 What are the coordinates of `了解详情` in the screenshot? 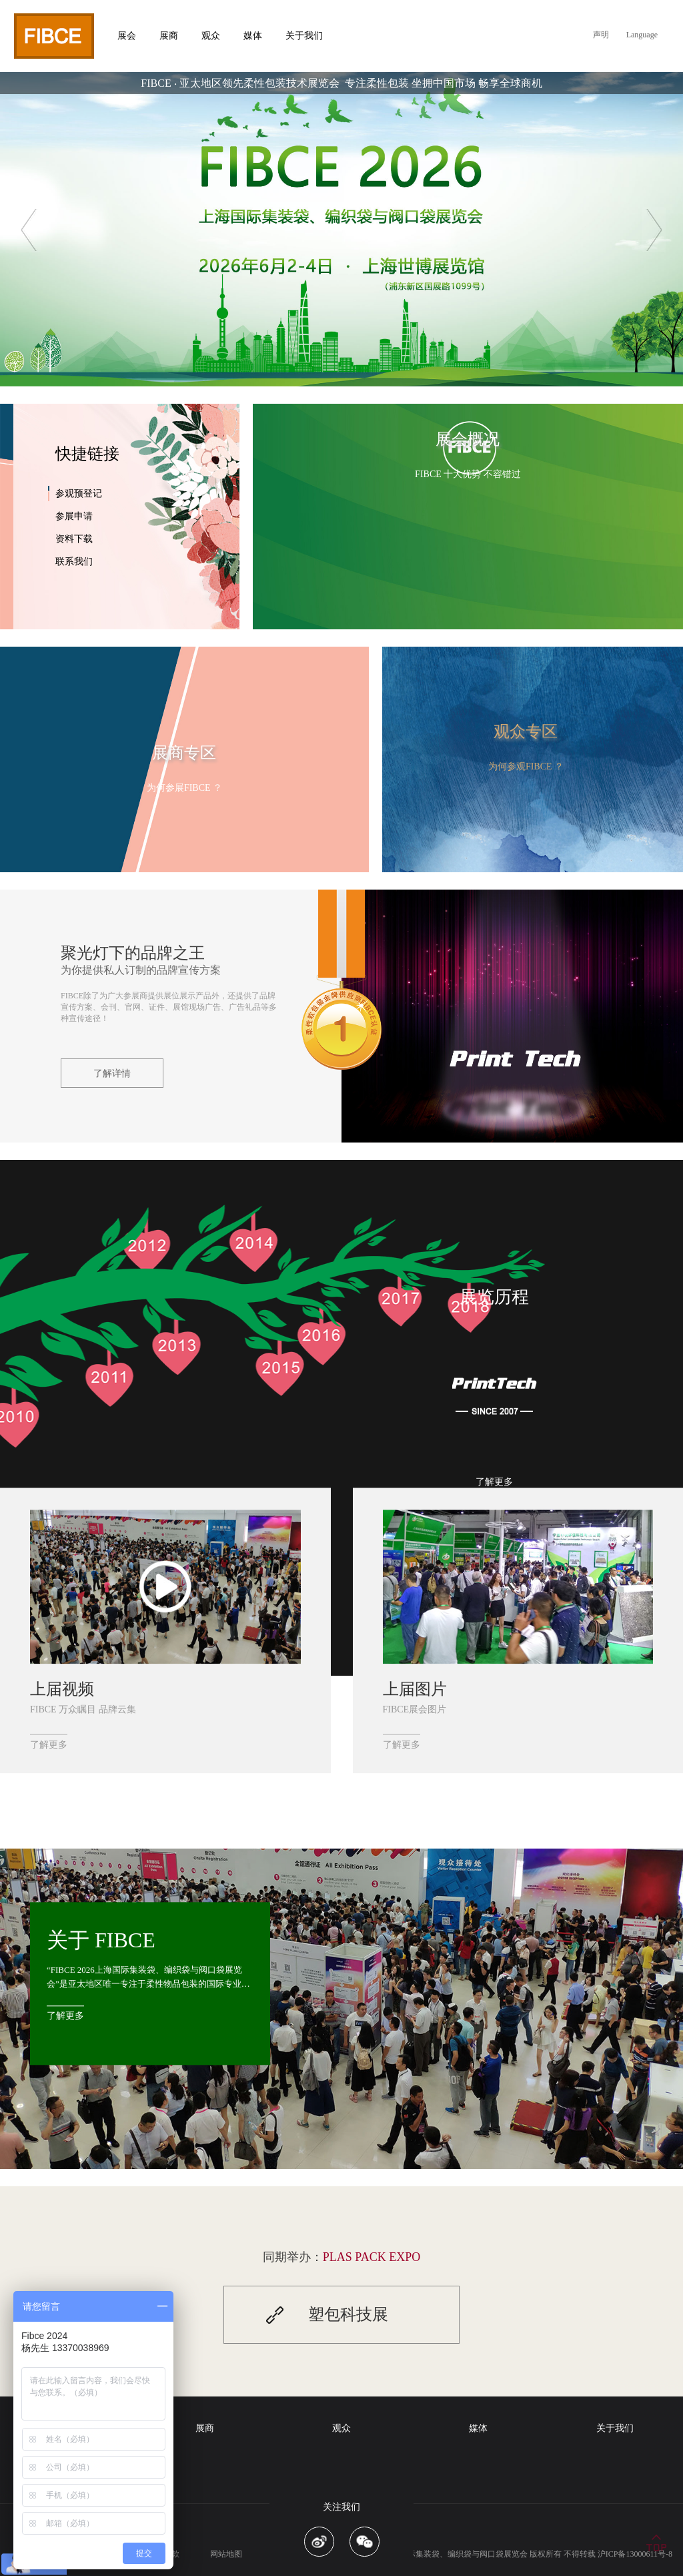 It's located at (112, 1073).